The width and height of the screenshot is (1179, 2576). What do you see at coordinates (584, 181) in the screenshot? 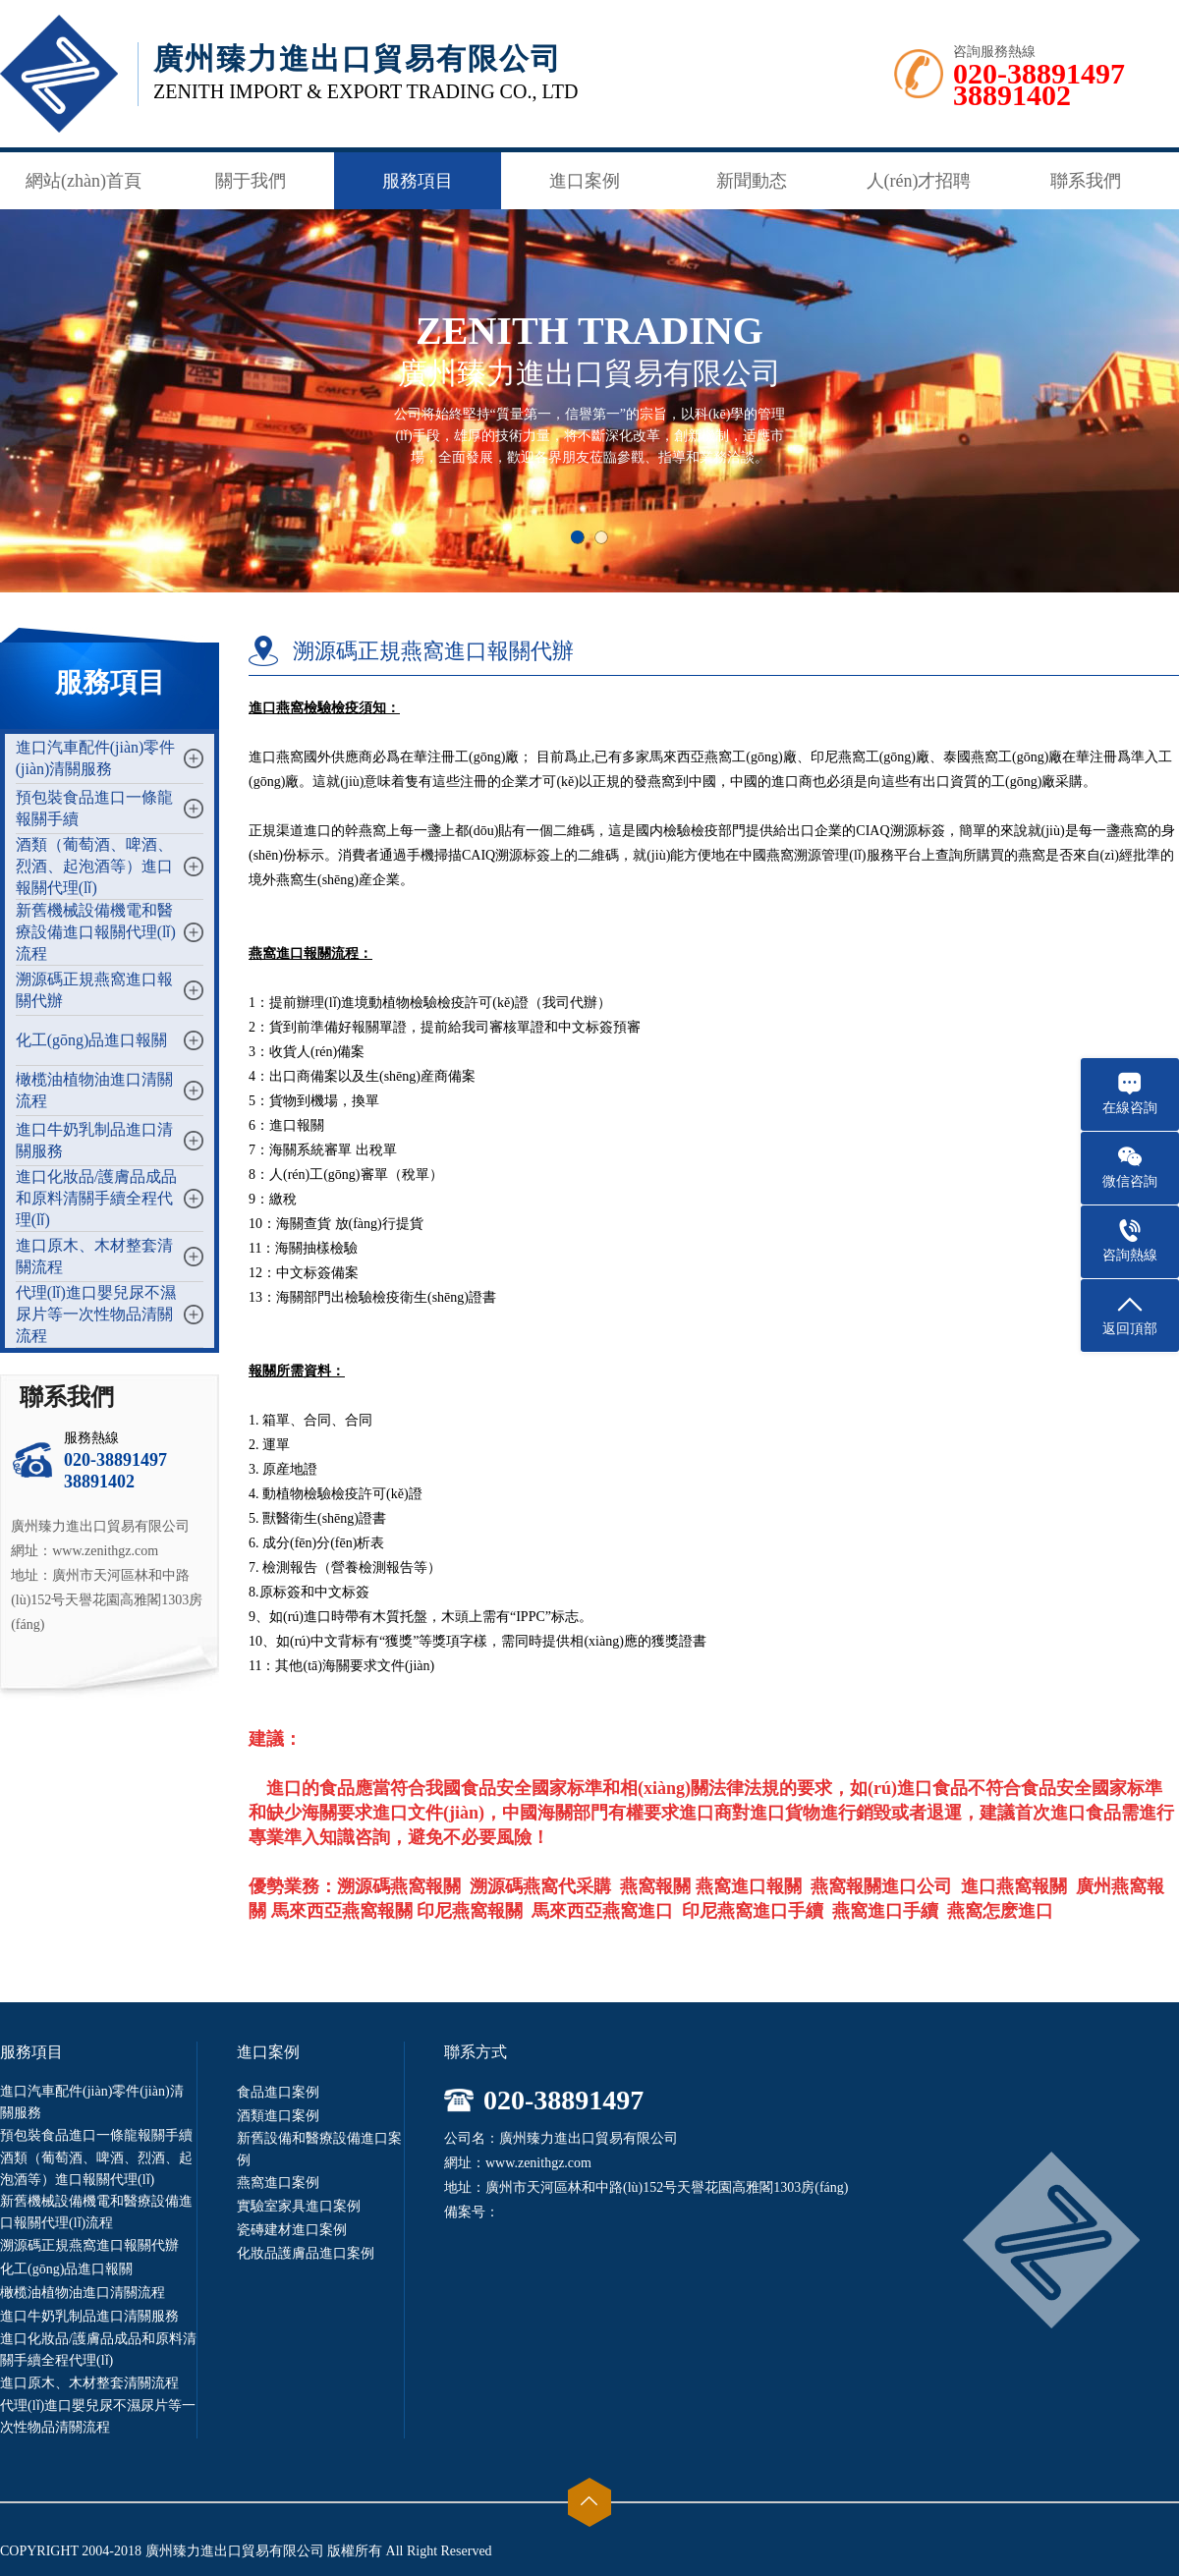
I see `進口案例` at bounding box center [584, 181].